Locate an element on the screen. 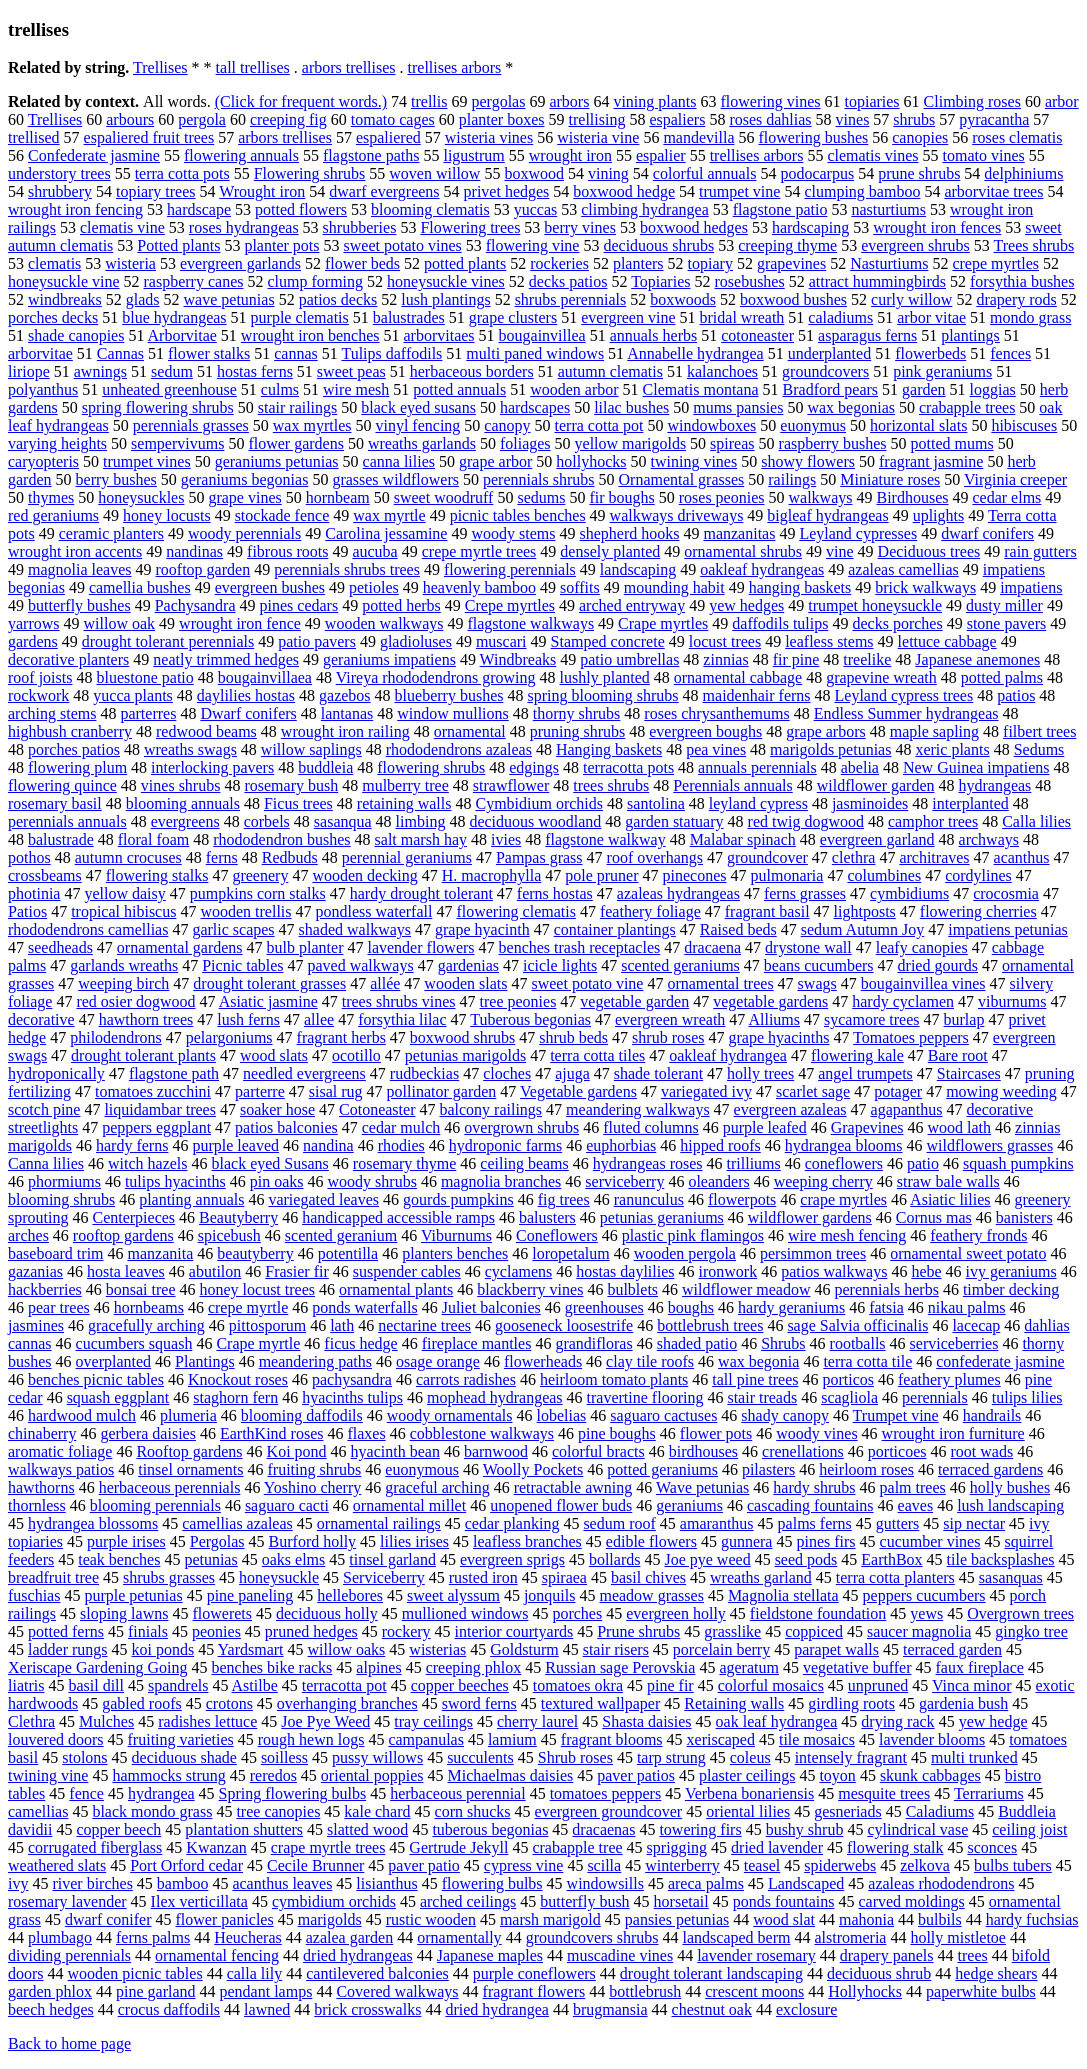  culms is located at coordinates (280, 389).